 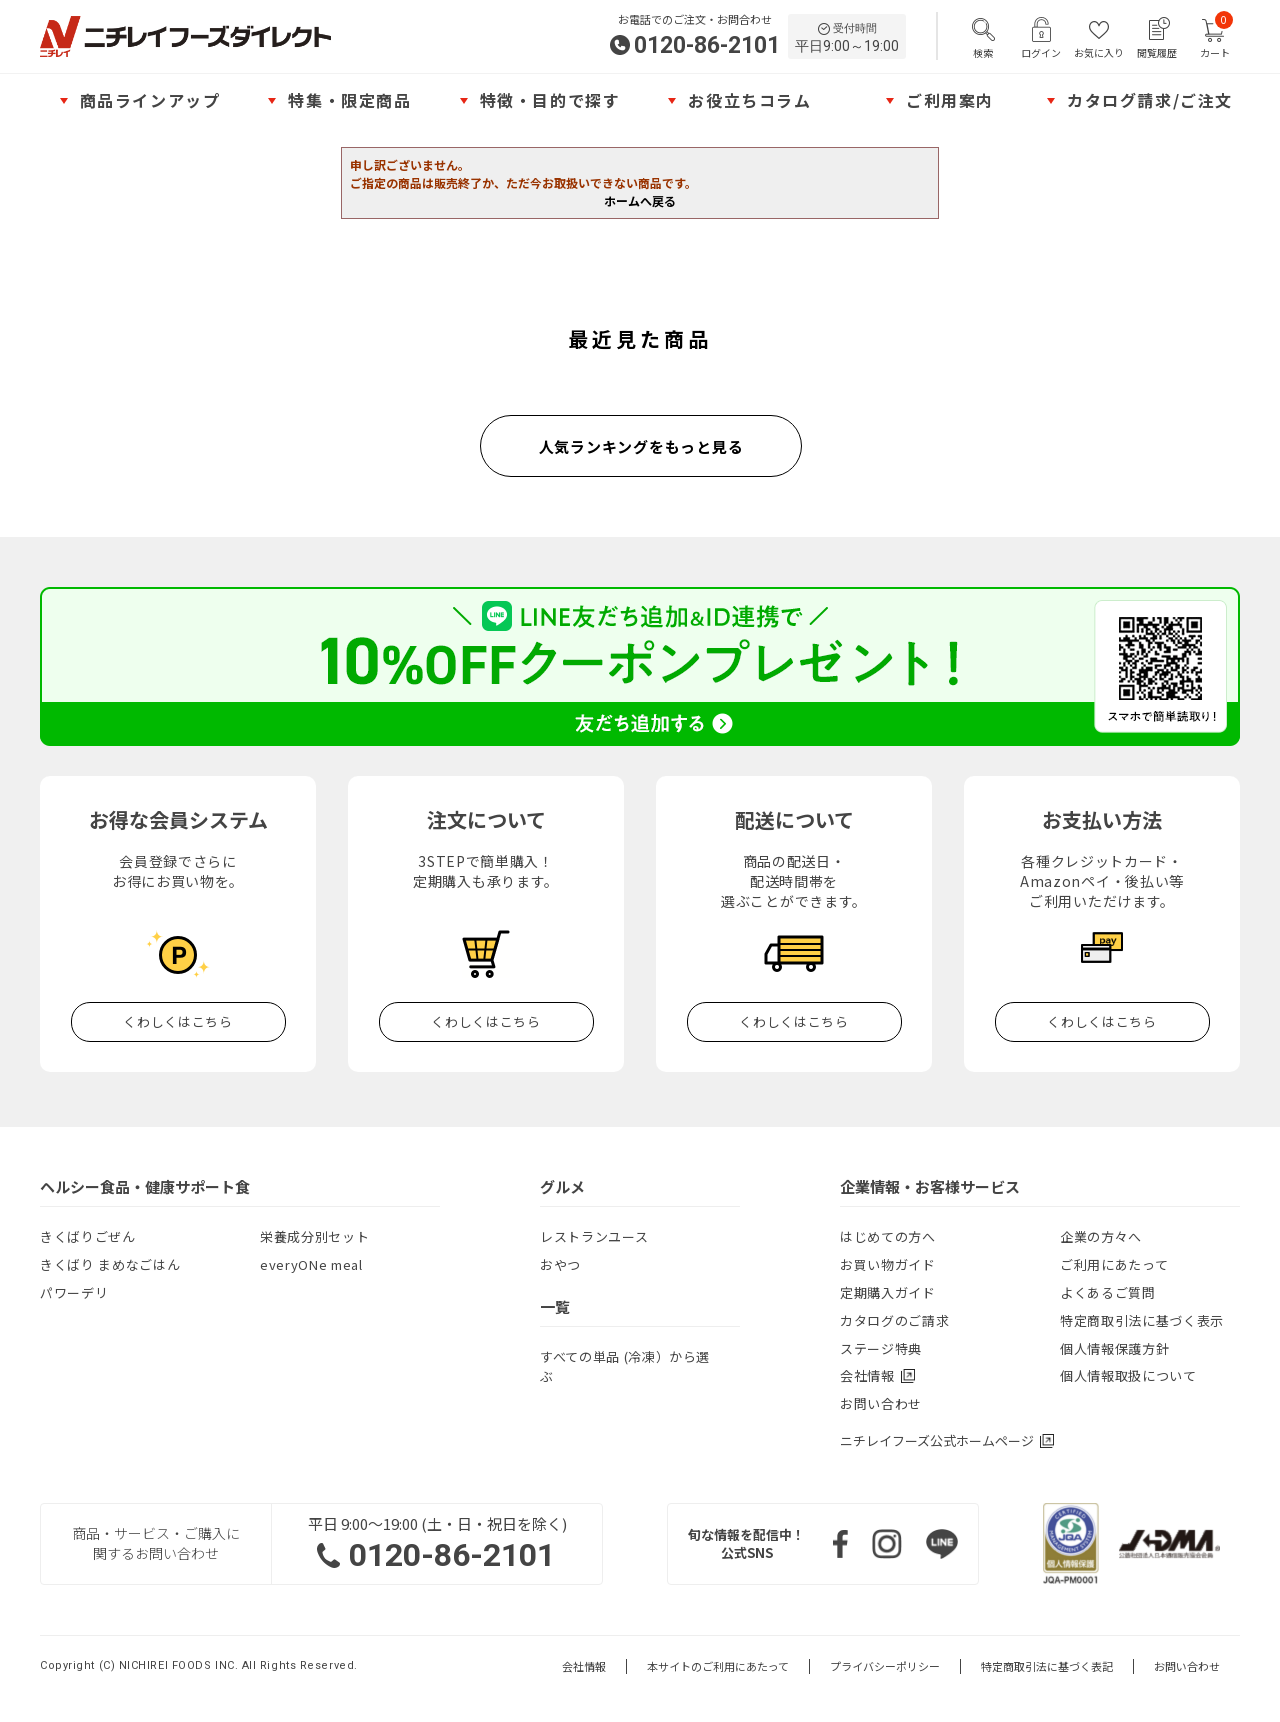 I want to click on 個人情報保護方針, so click(x=1114, y=1348).